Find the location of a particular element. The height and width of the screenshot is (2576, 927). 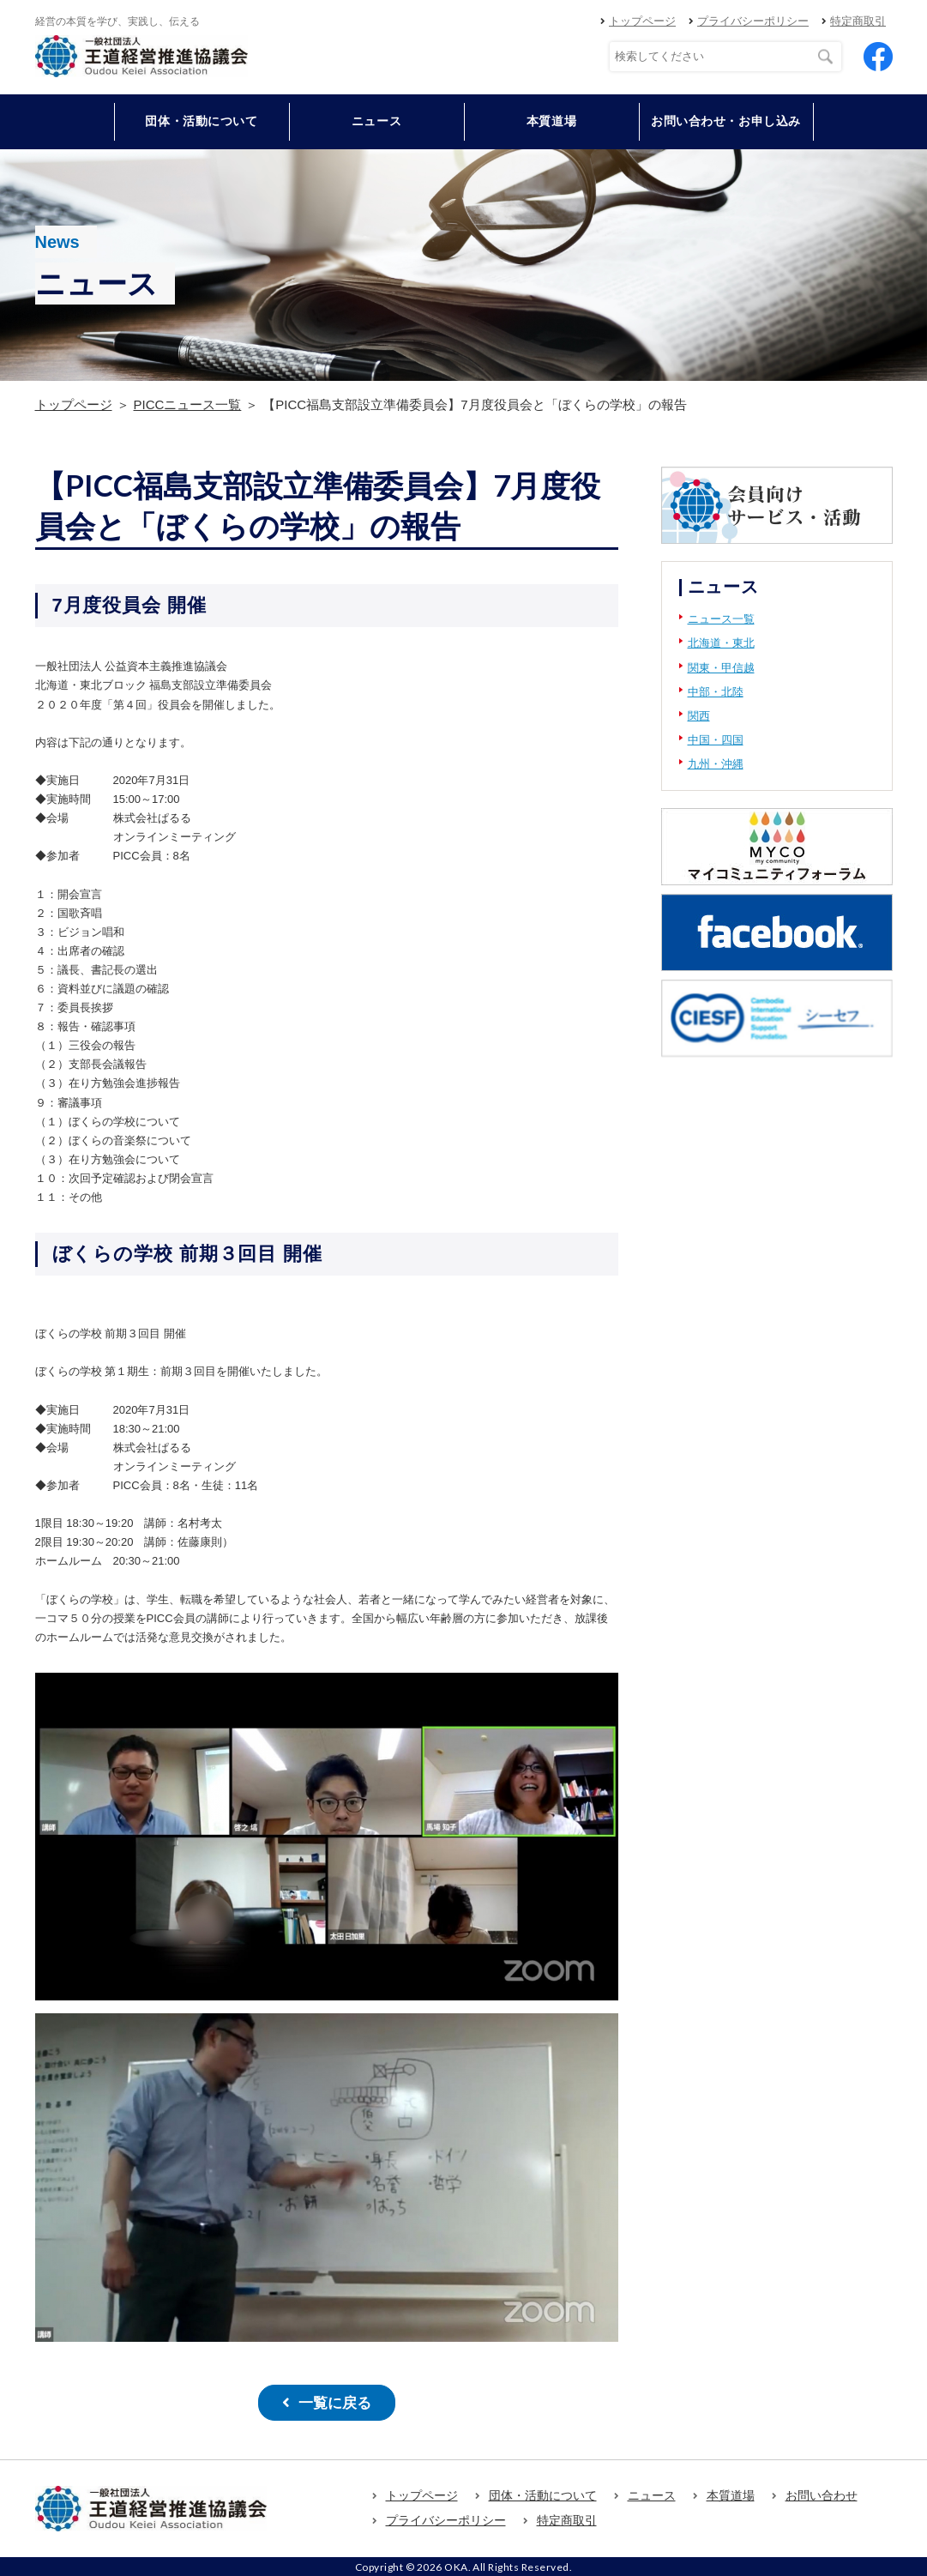

中国・四国 is located at coordinates (715, 739).